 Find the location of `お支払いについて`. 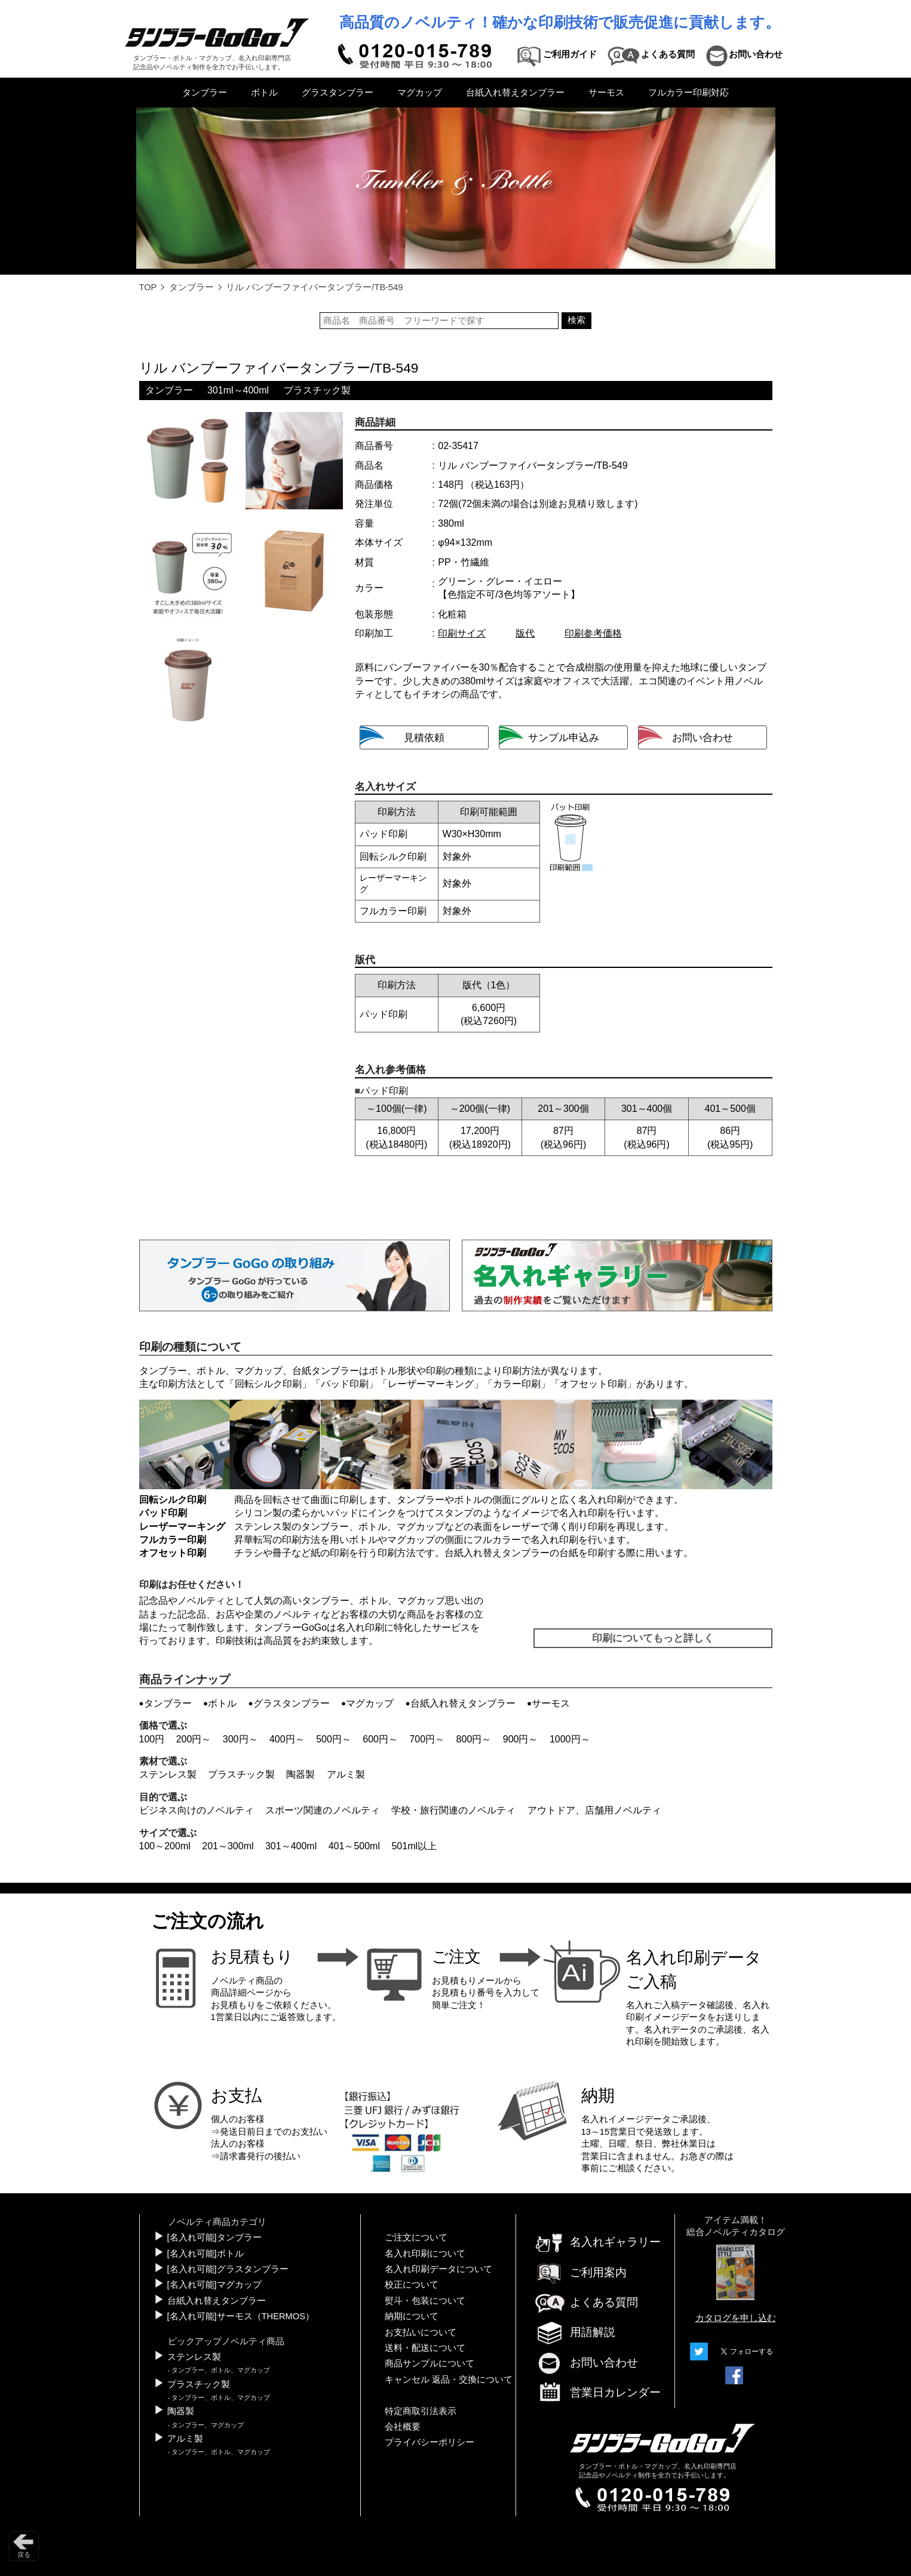

お支払いについて is located at coordinates (420, 2332).